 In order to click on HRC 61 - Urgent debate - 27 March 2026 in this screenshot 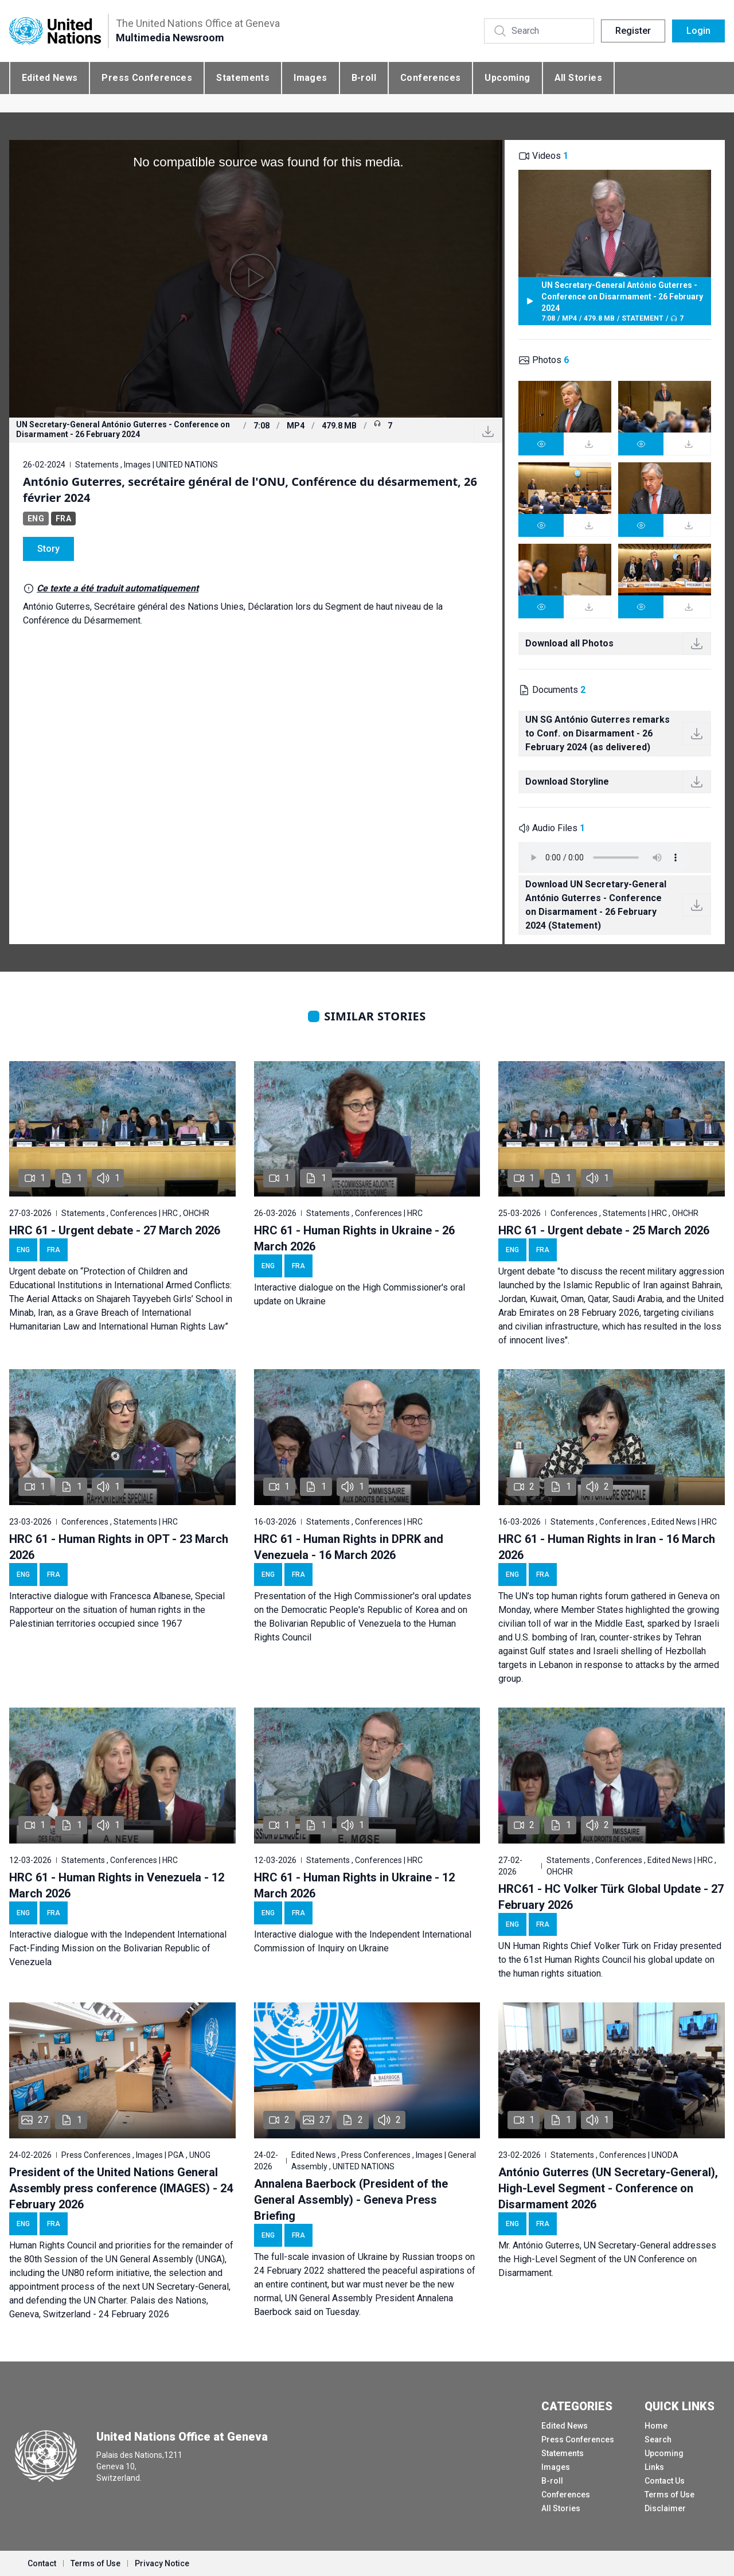, I will do `click(114, 1230)`.